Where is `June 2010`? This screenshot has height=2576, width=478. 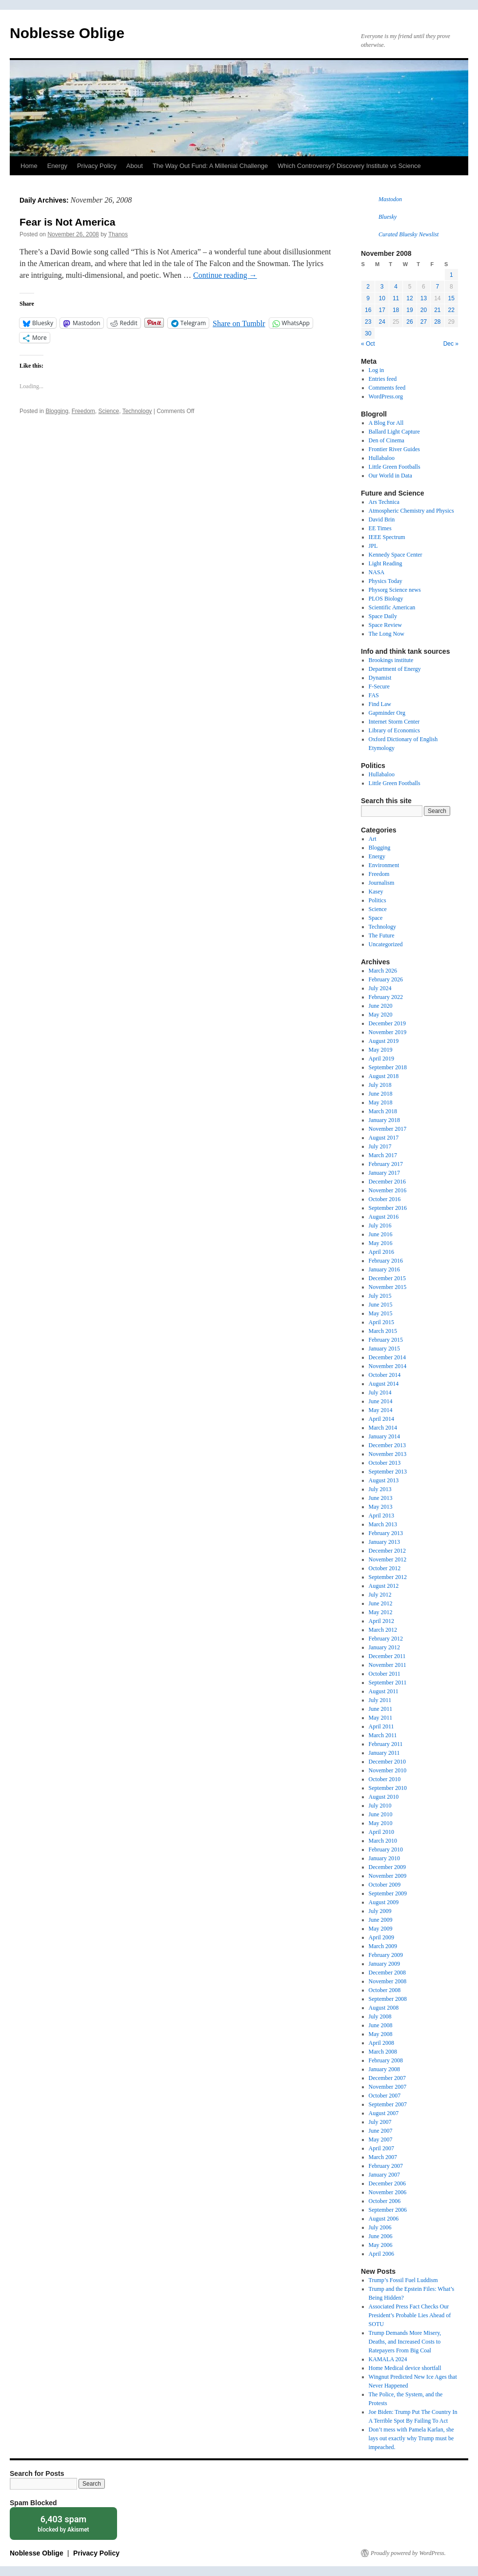
June 2010 is located at coordinates (381, 1814).